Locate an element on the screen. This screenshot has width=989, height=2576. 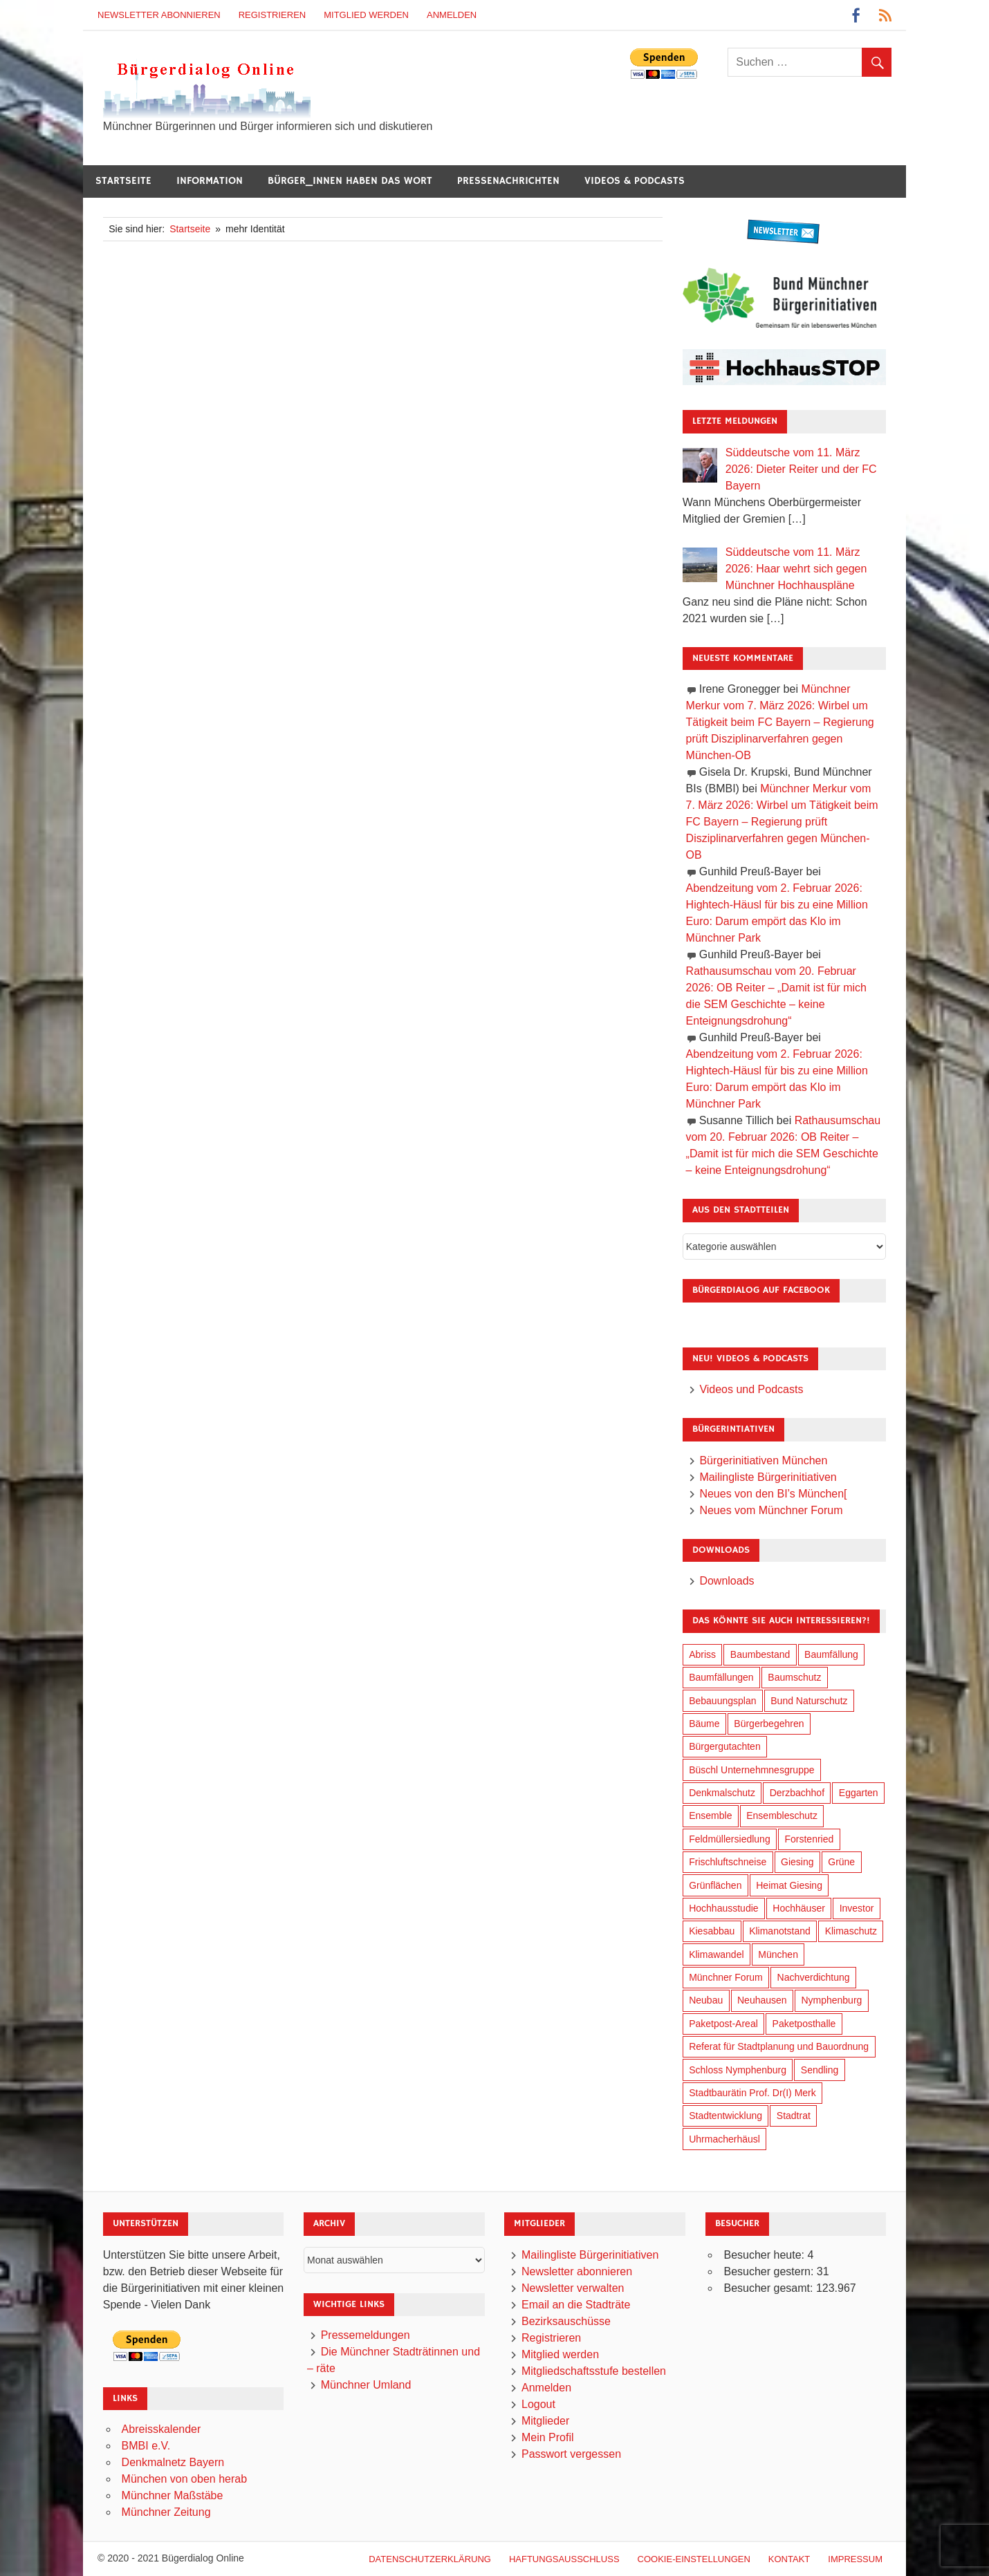
Email an die Stadträte is located at coordinates (575, 2305).